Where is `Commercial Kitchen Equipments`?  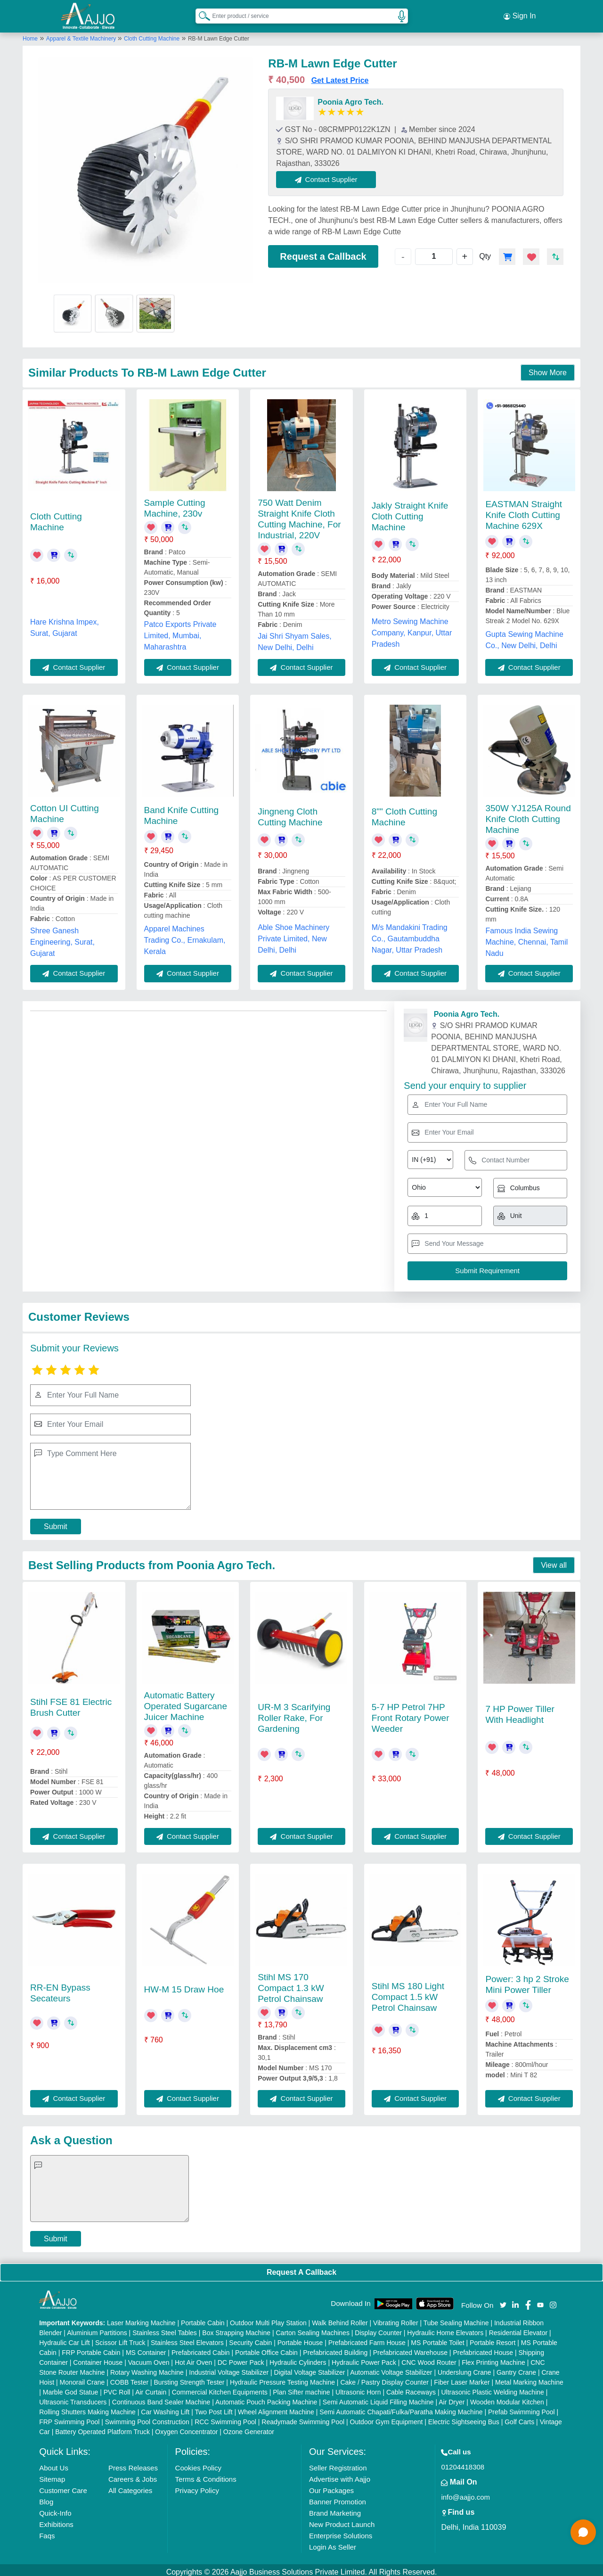
Commercial Kitchen Equipments is located at coordinates (220, 2388).